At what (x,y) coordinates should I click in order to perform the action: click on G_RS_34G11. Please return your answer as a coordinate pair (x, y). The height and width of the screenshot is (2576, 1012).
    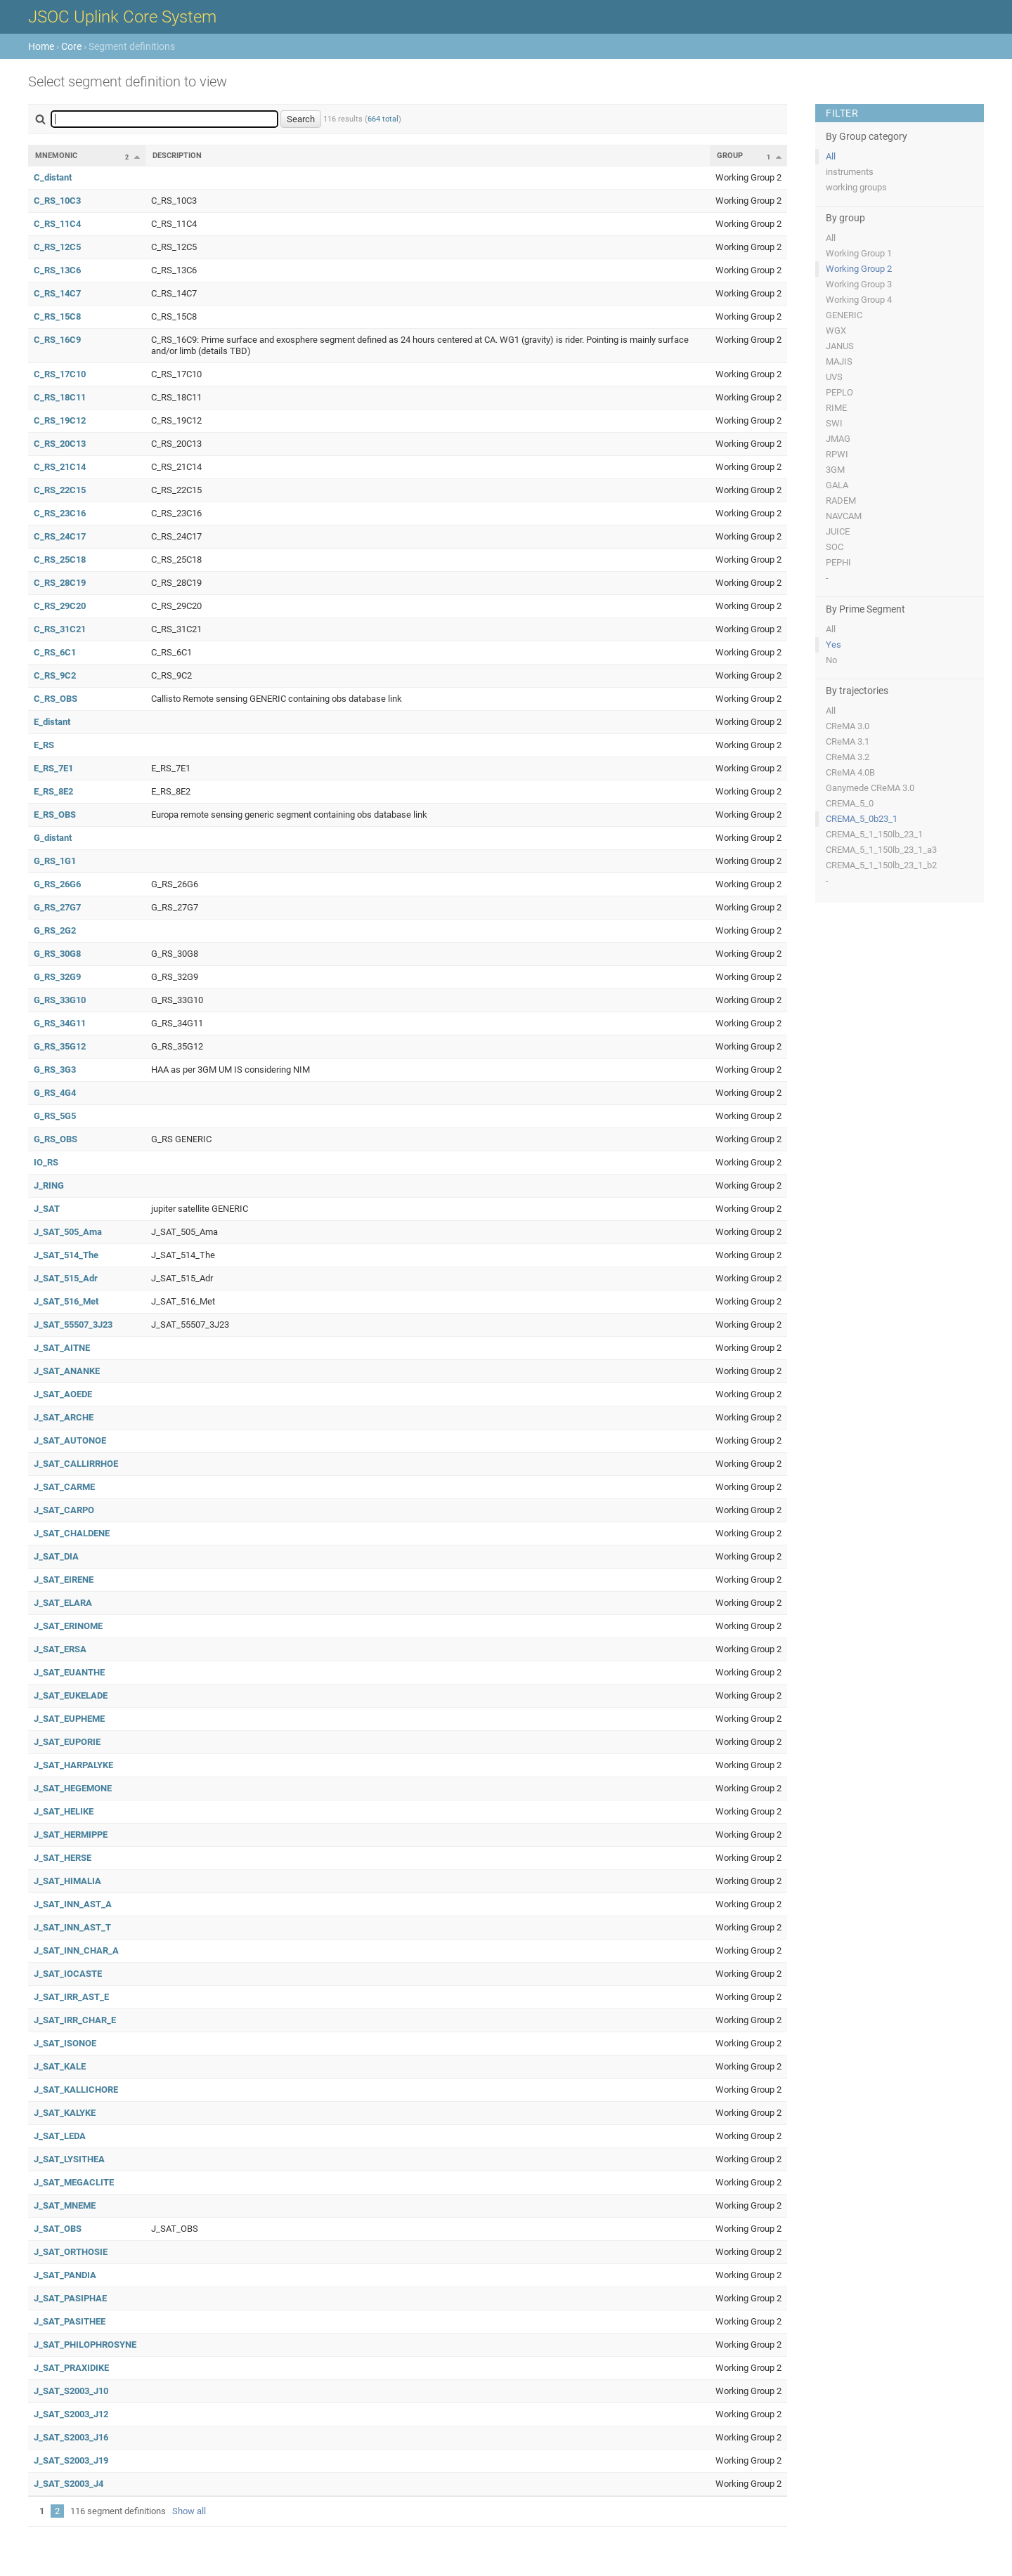
    Looking at the image, I should click on (60, 1023).